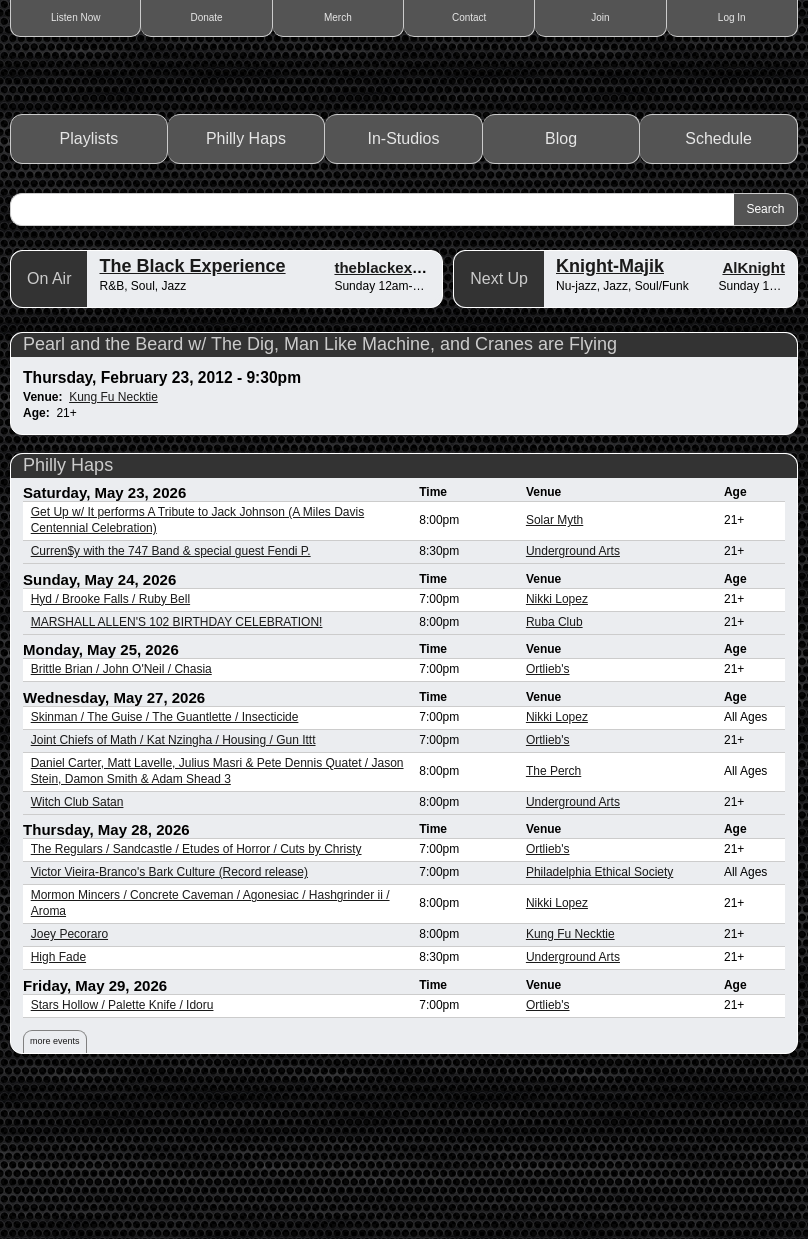 The height and width of the screenshot is (1239, 808). What do you see at coordinates (561, 289) in the screenshot?
I see `Blog` at bounding box center [561, 289].